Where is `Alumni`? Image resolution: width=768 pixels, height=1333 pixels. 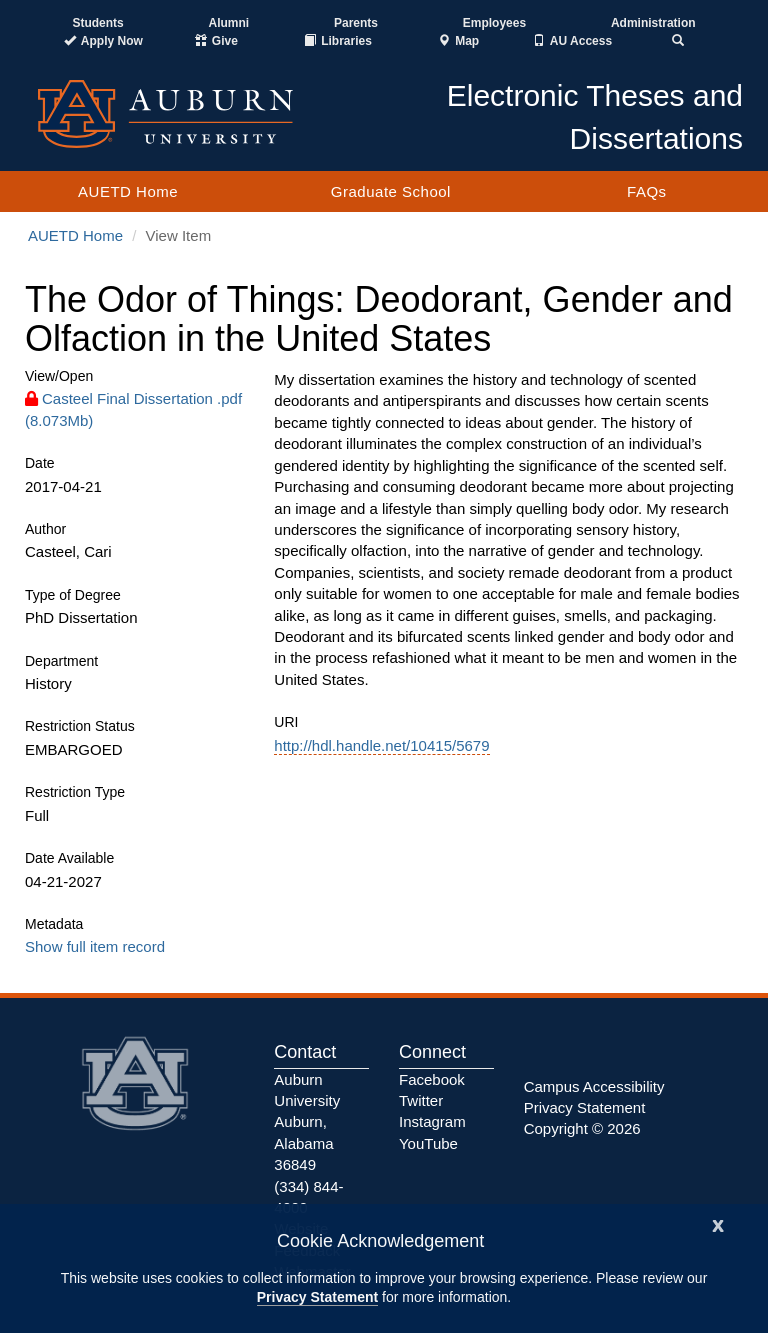 Alumni is located at coordinates (229, 23).